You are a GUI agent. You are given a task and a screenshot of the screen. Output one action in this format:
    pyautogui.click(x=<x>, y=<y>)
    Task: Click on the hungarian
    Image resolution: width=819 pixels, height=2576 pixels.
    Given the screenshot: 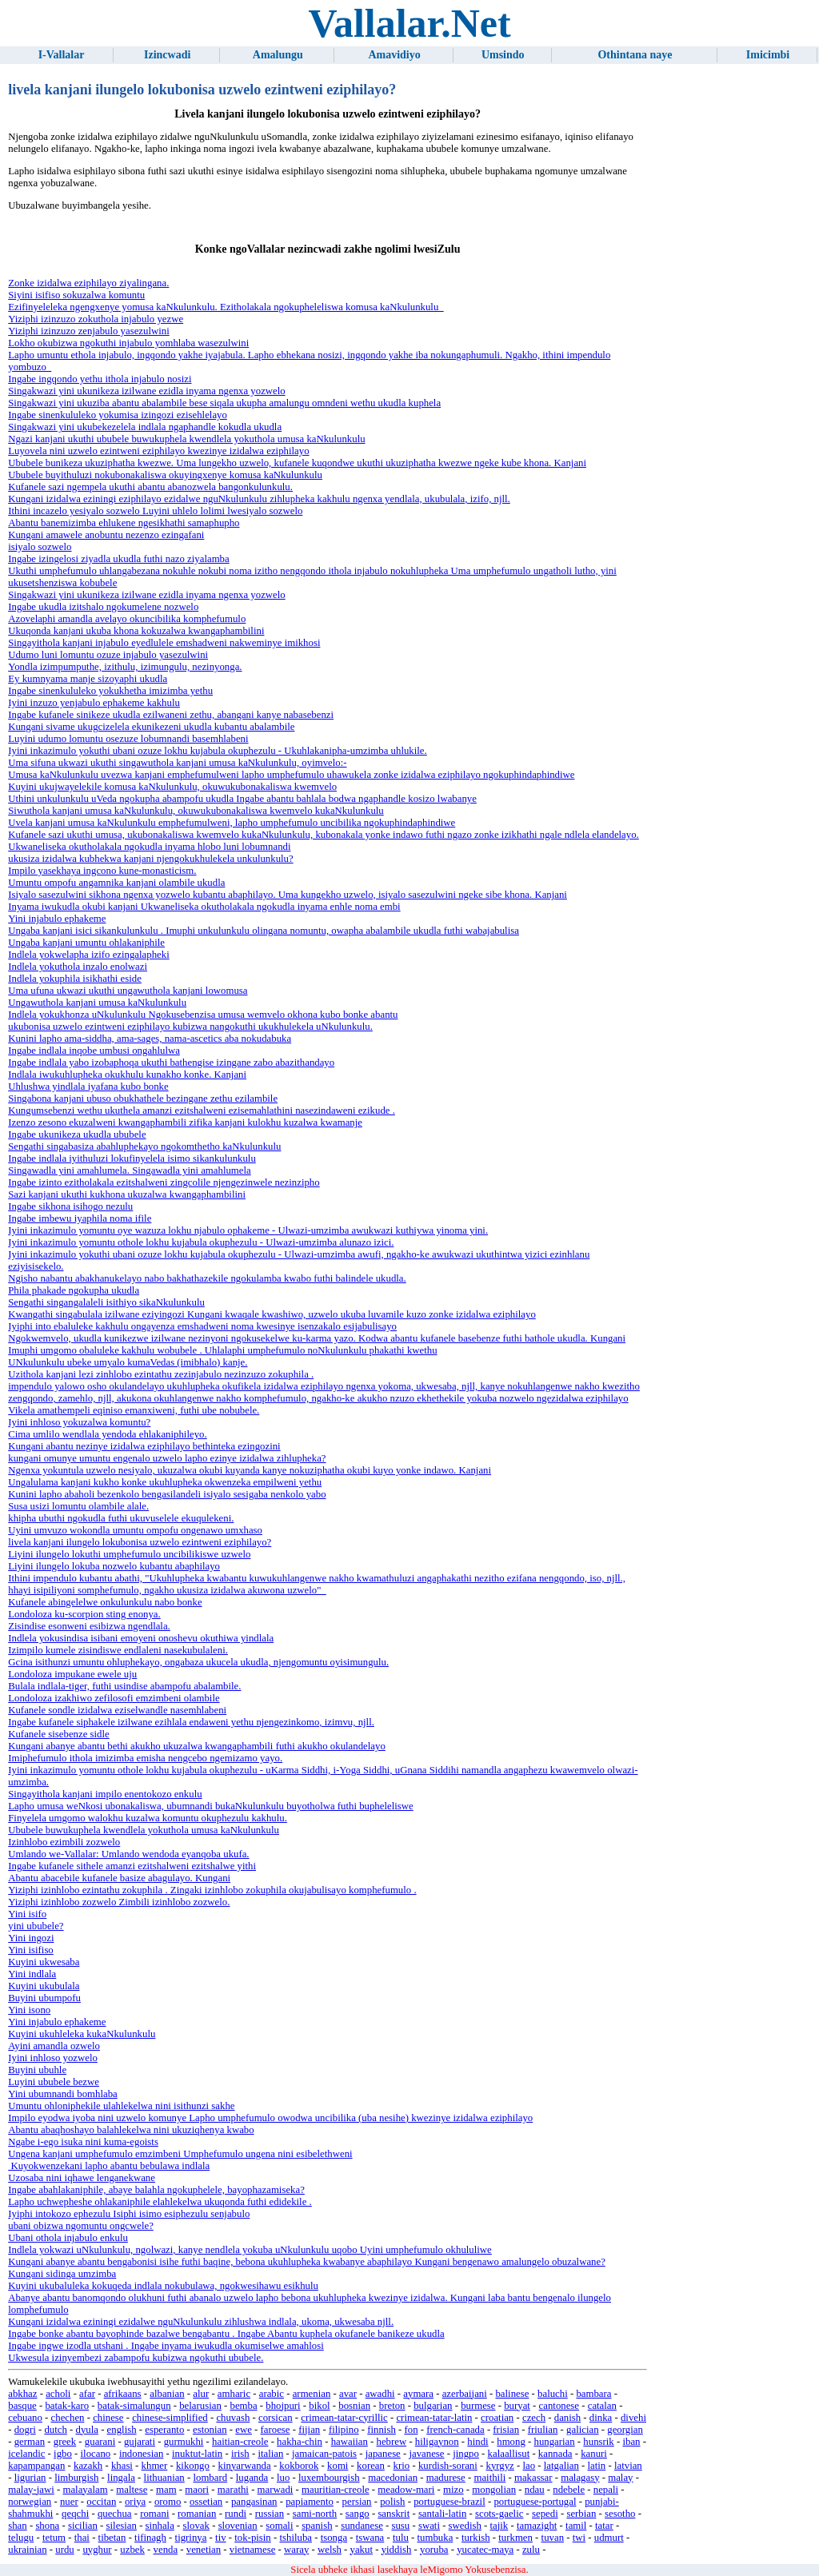 What is the action you would take?
    pyautogui.click(x=554, y=2441)
    